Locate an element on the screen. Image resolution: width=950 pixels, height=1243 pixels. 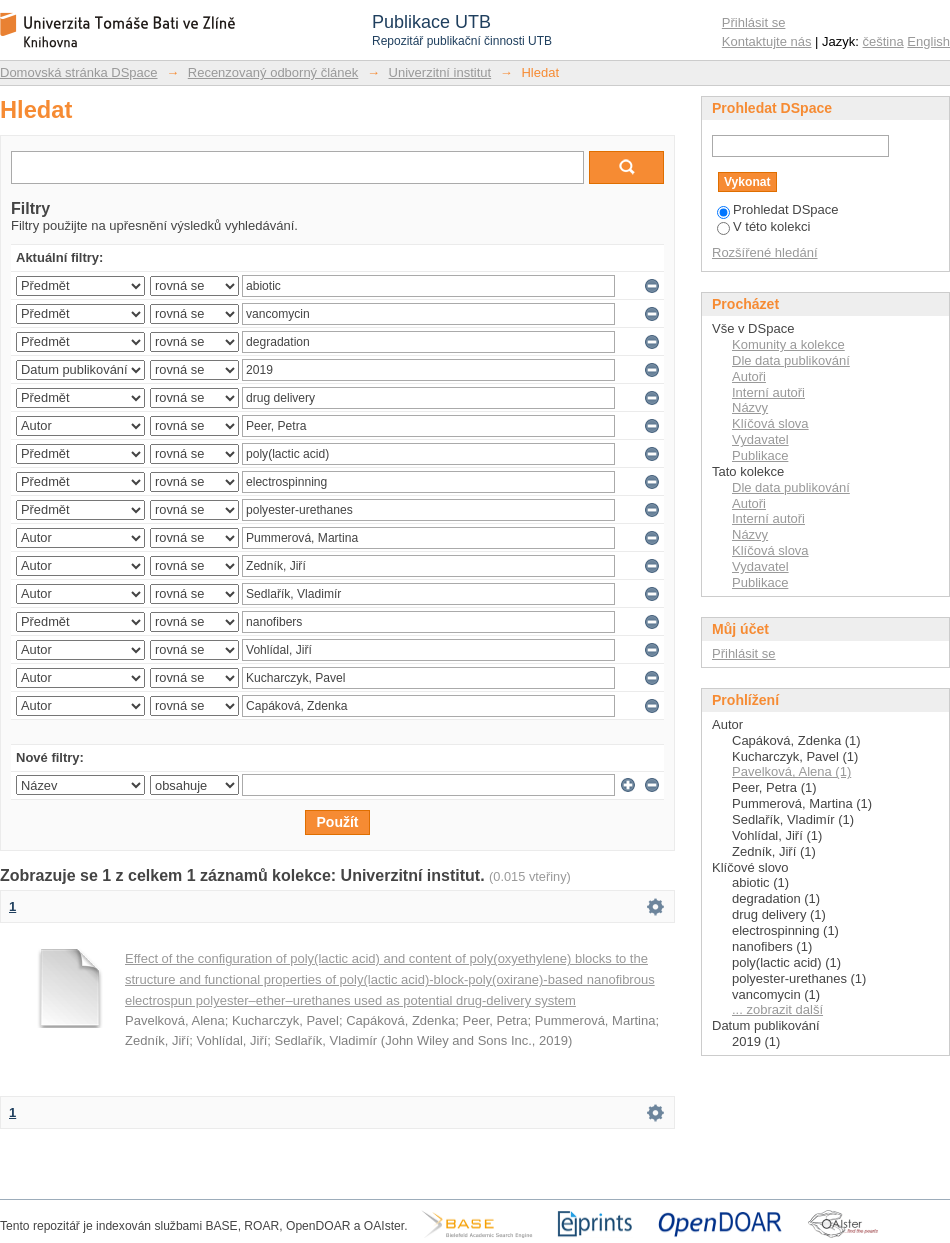
Dle data publikování is located at coordinates (791, 360).